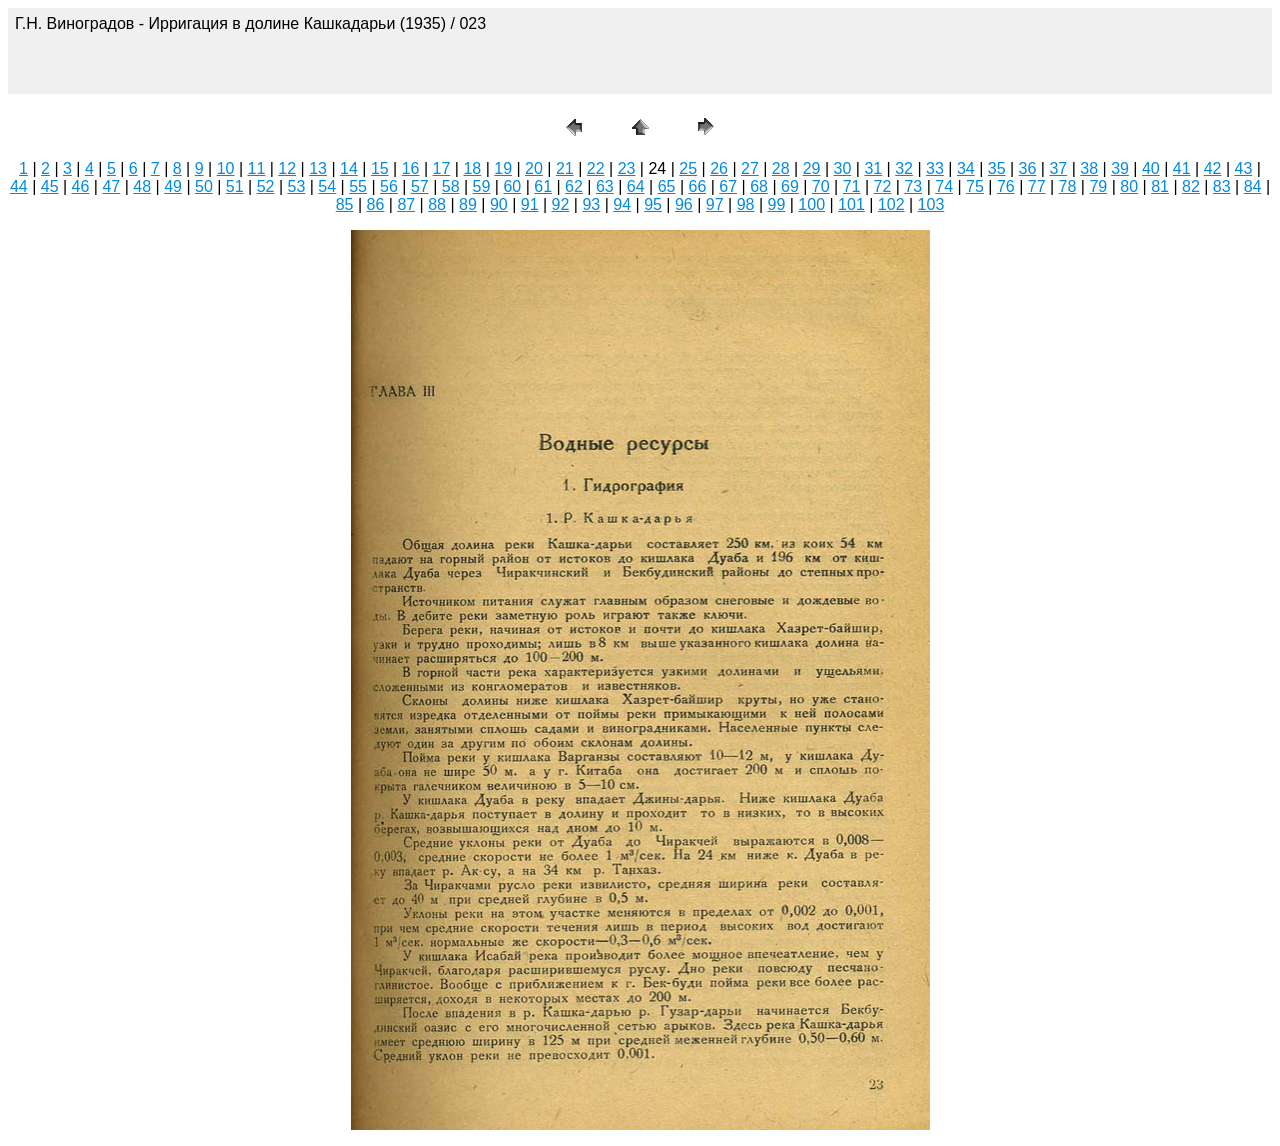  What do you see at coordinates (653, 204) in the screenshot?
I see `95` at bounding box center [653, 204].